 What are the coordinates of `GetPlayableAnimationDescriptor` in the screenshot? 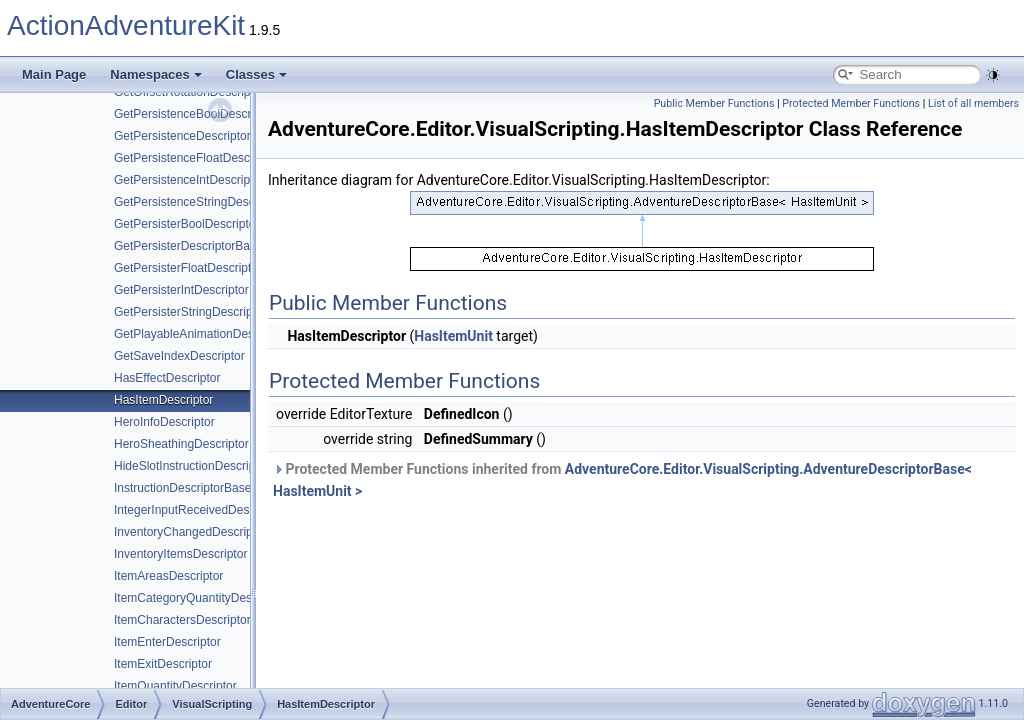 It's located at (200, 334).